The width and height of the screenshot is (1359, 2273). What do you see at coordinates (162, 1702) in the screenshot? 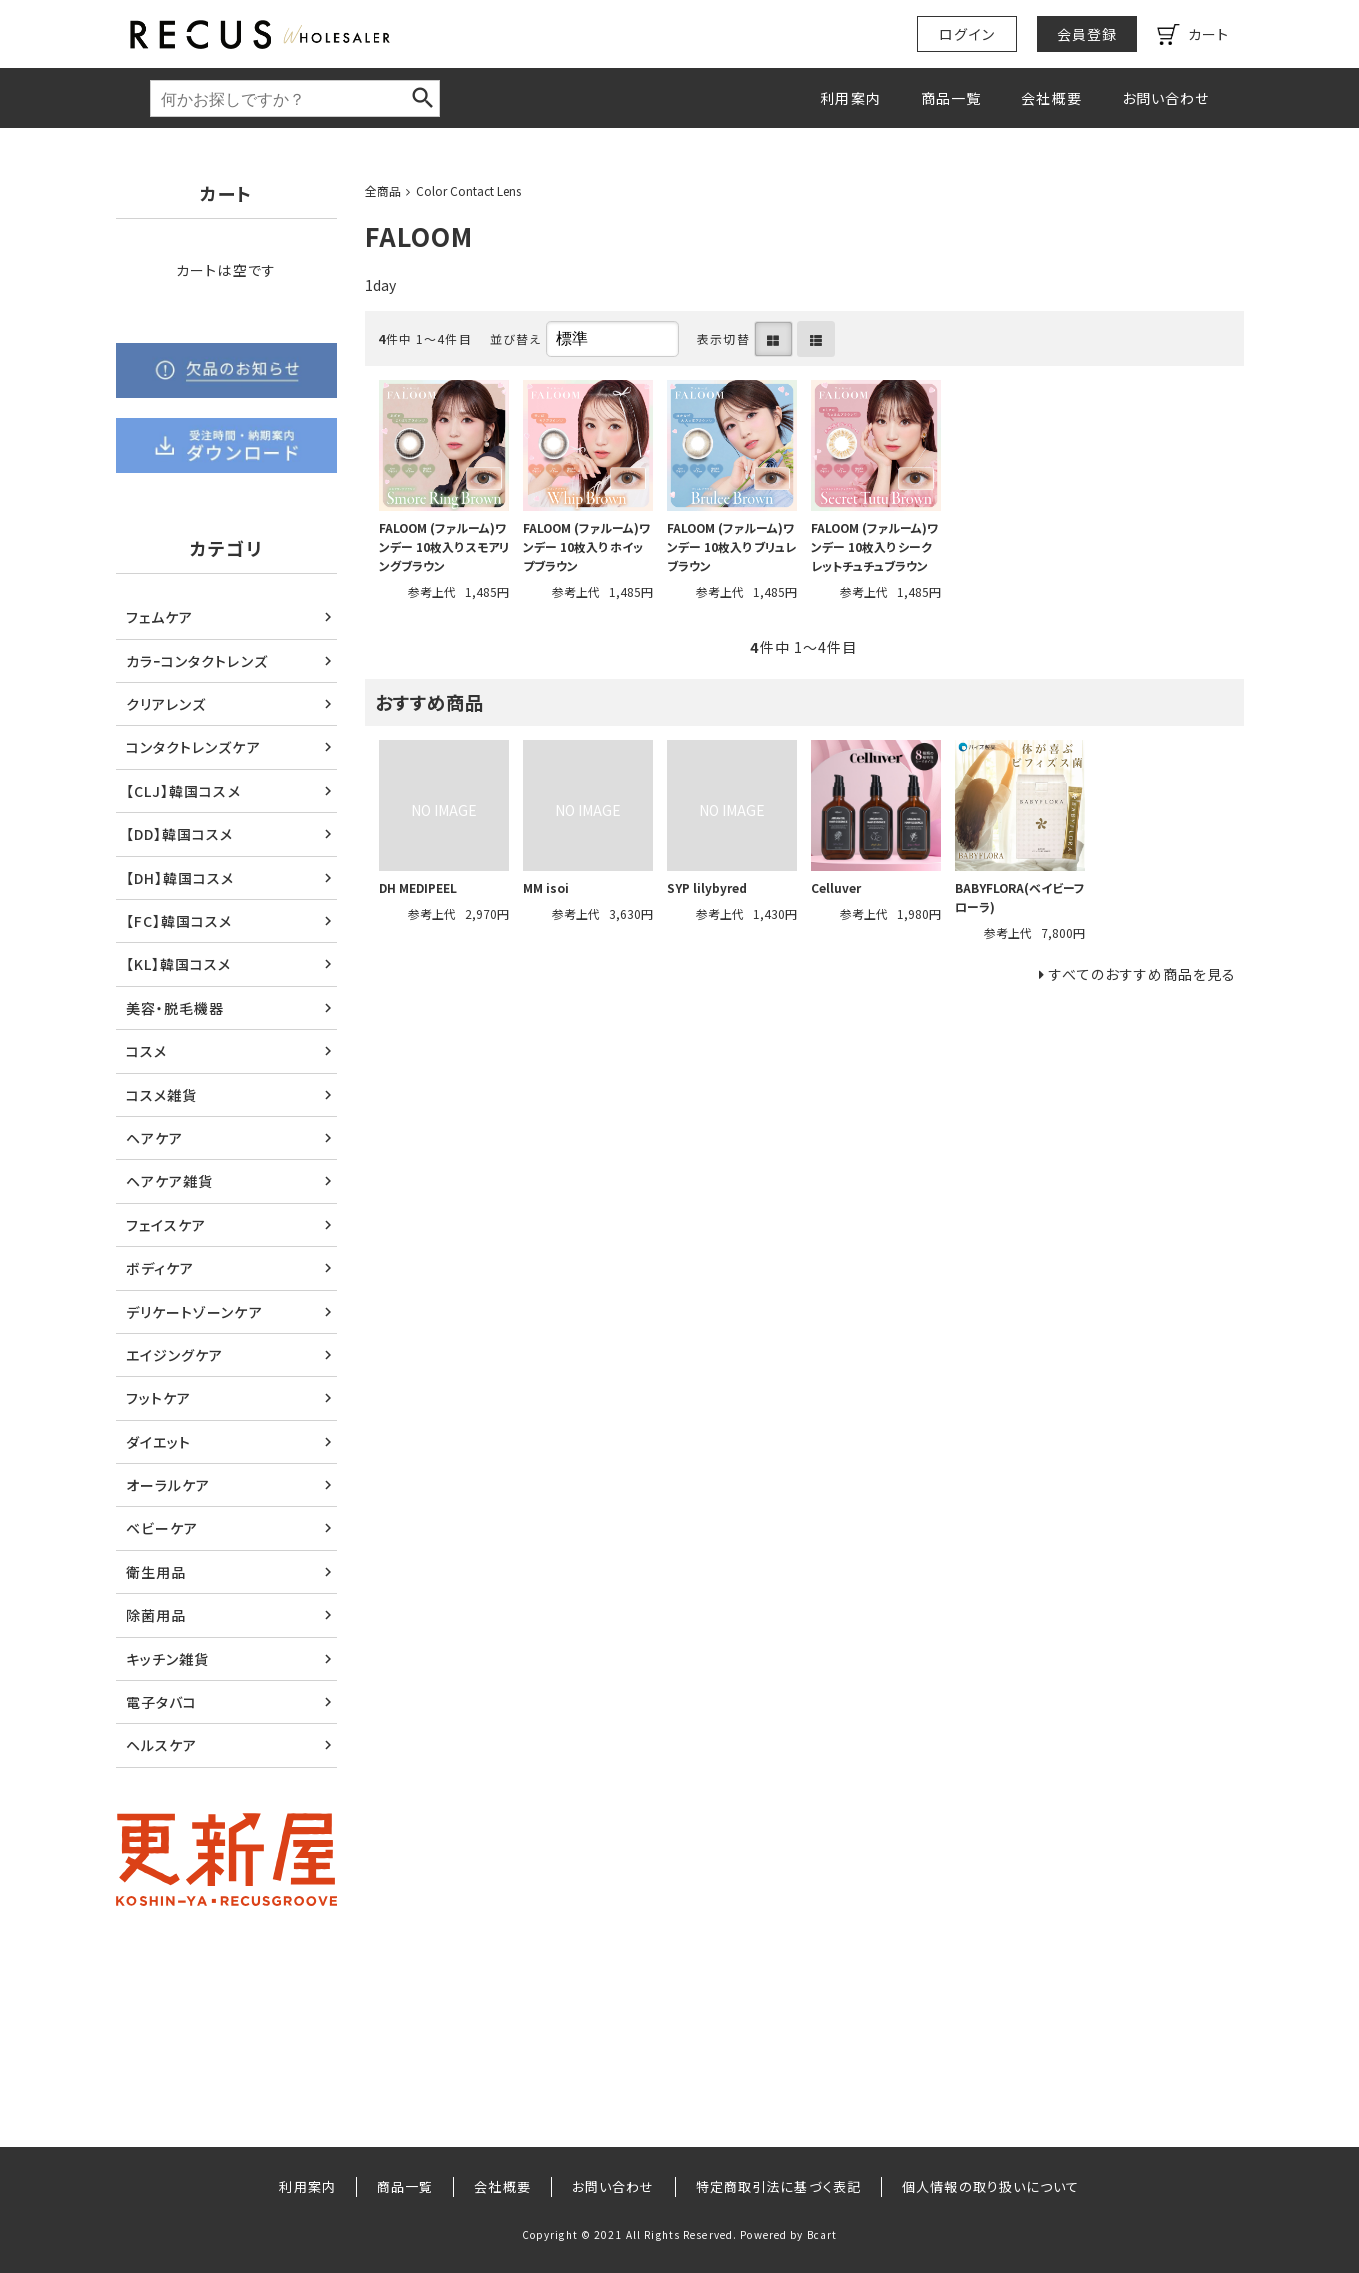
I see `電子タバコ` at bounding box center [162, 1702].